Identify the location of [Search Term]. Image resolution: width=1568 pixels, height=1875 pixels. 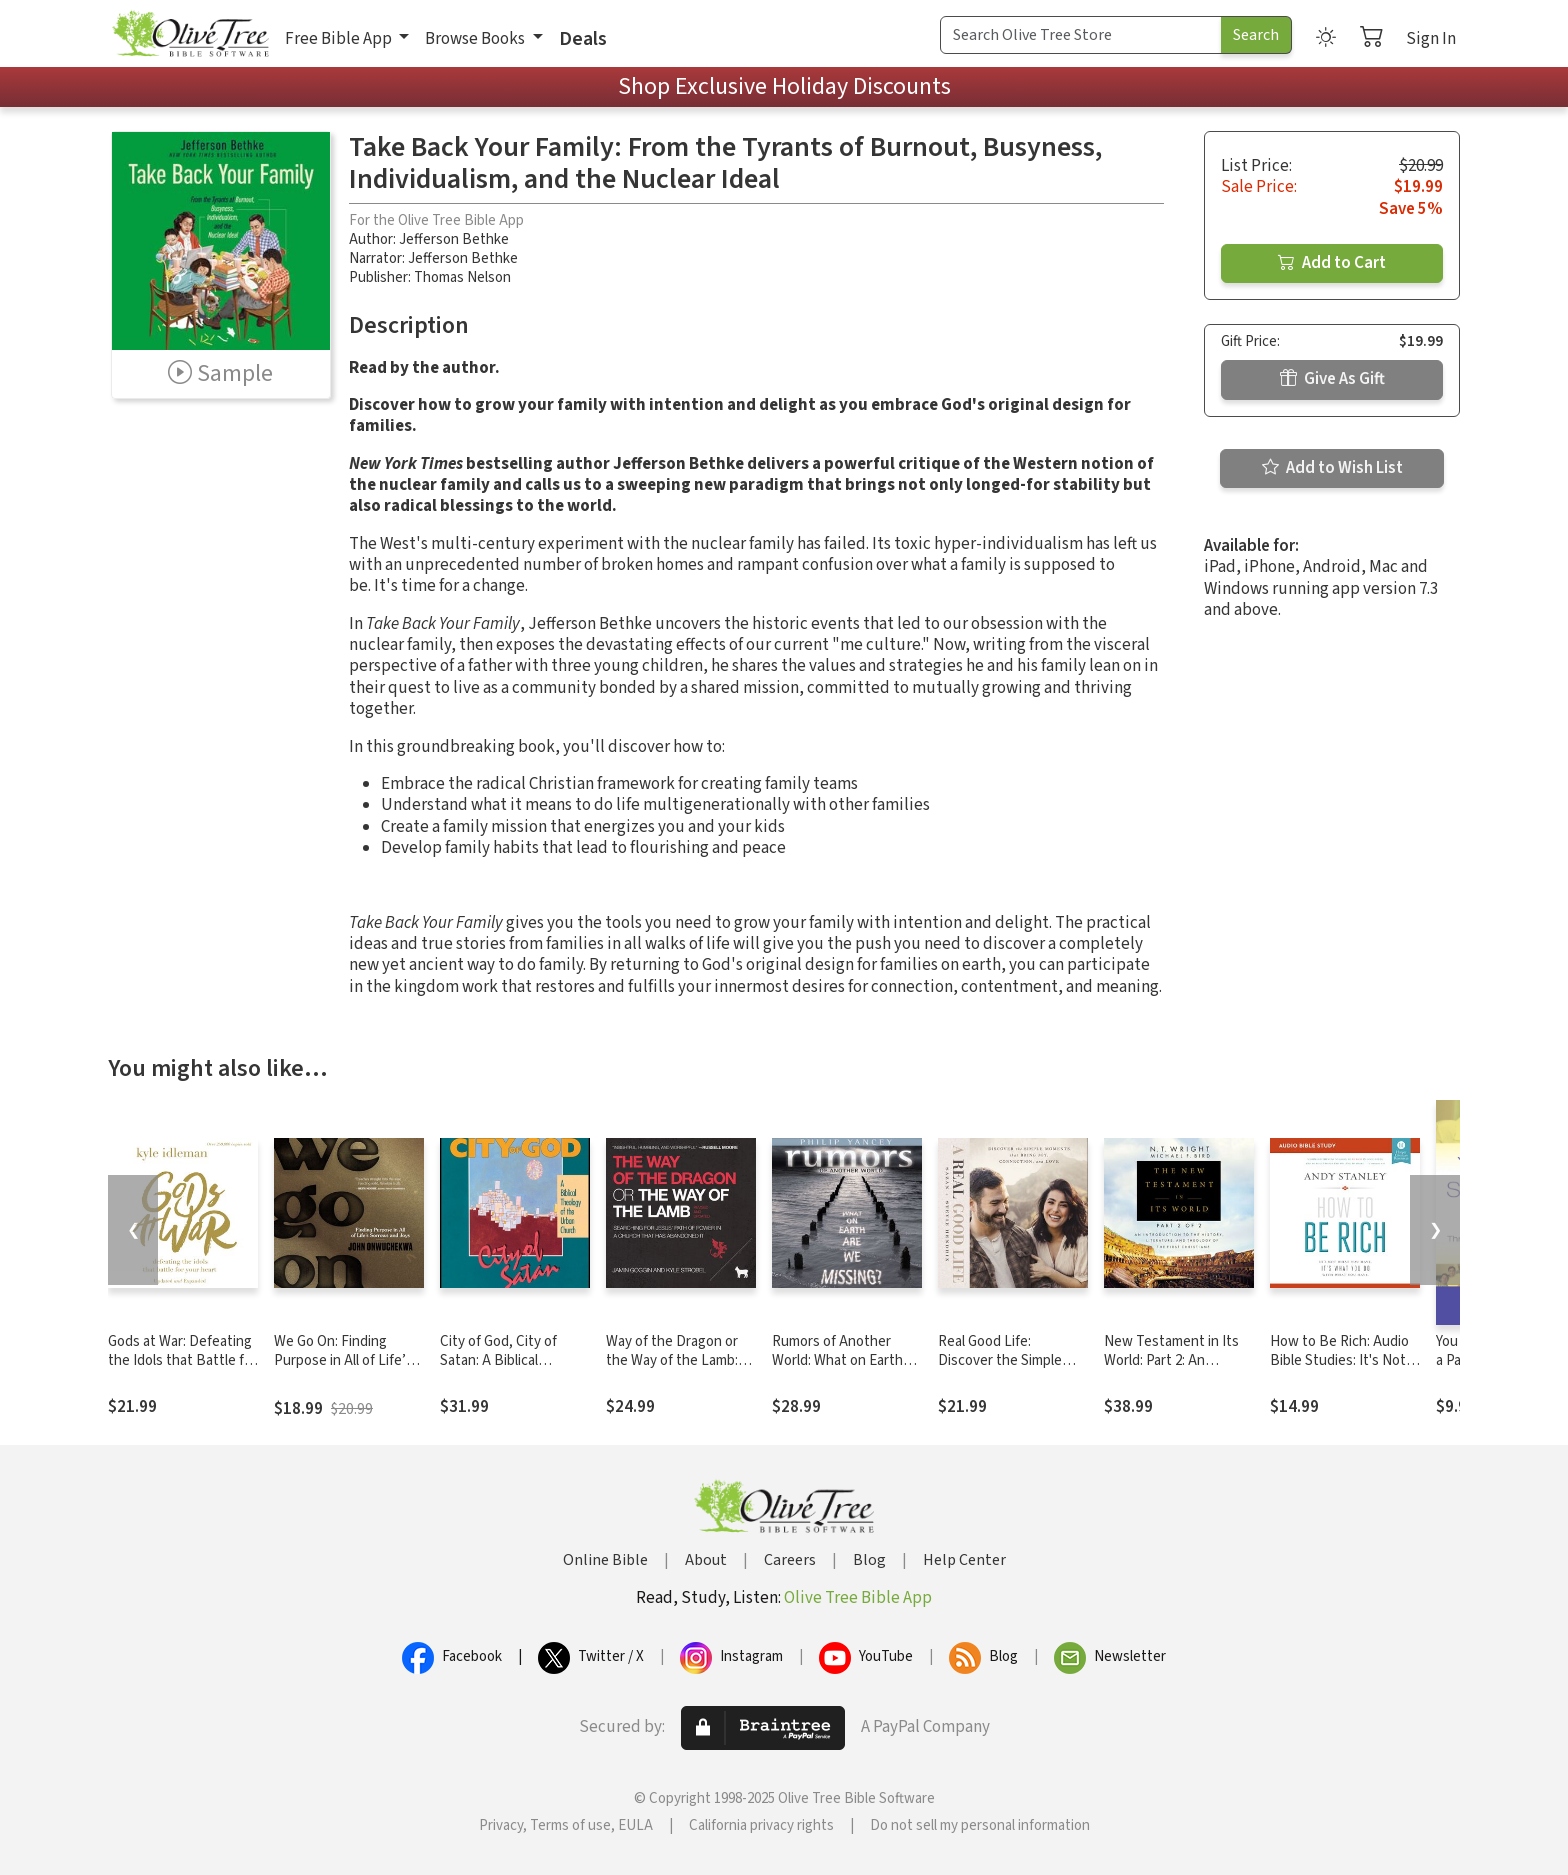
(1081, 35).